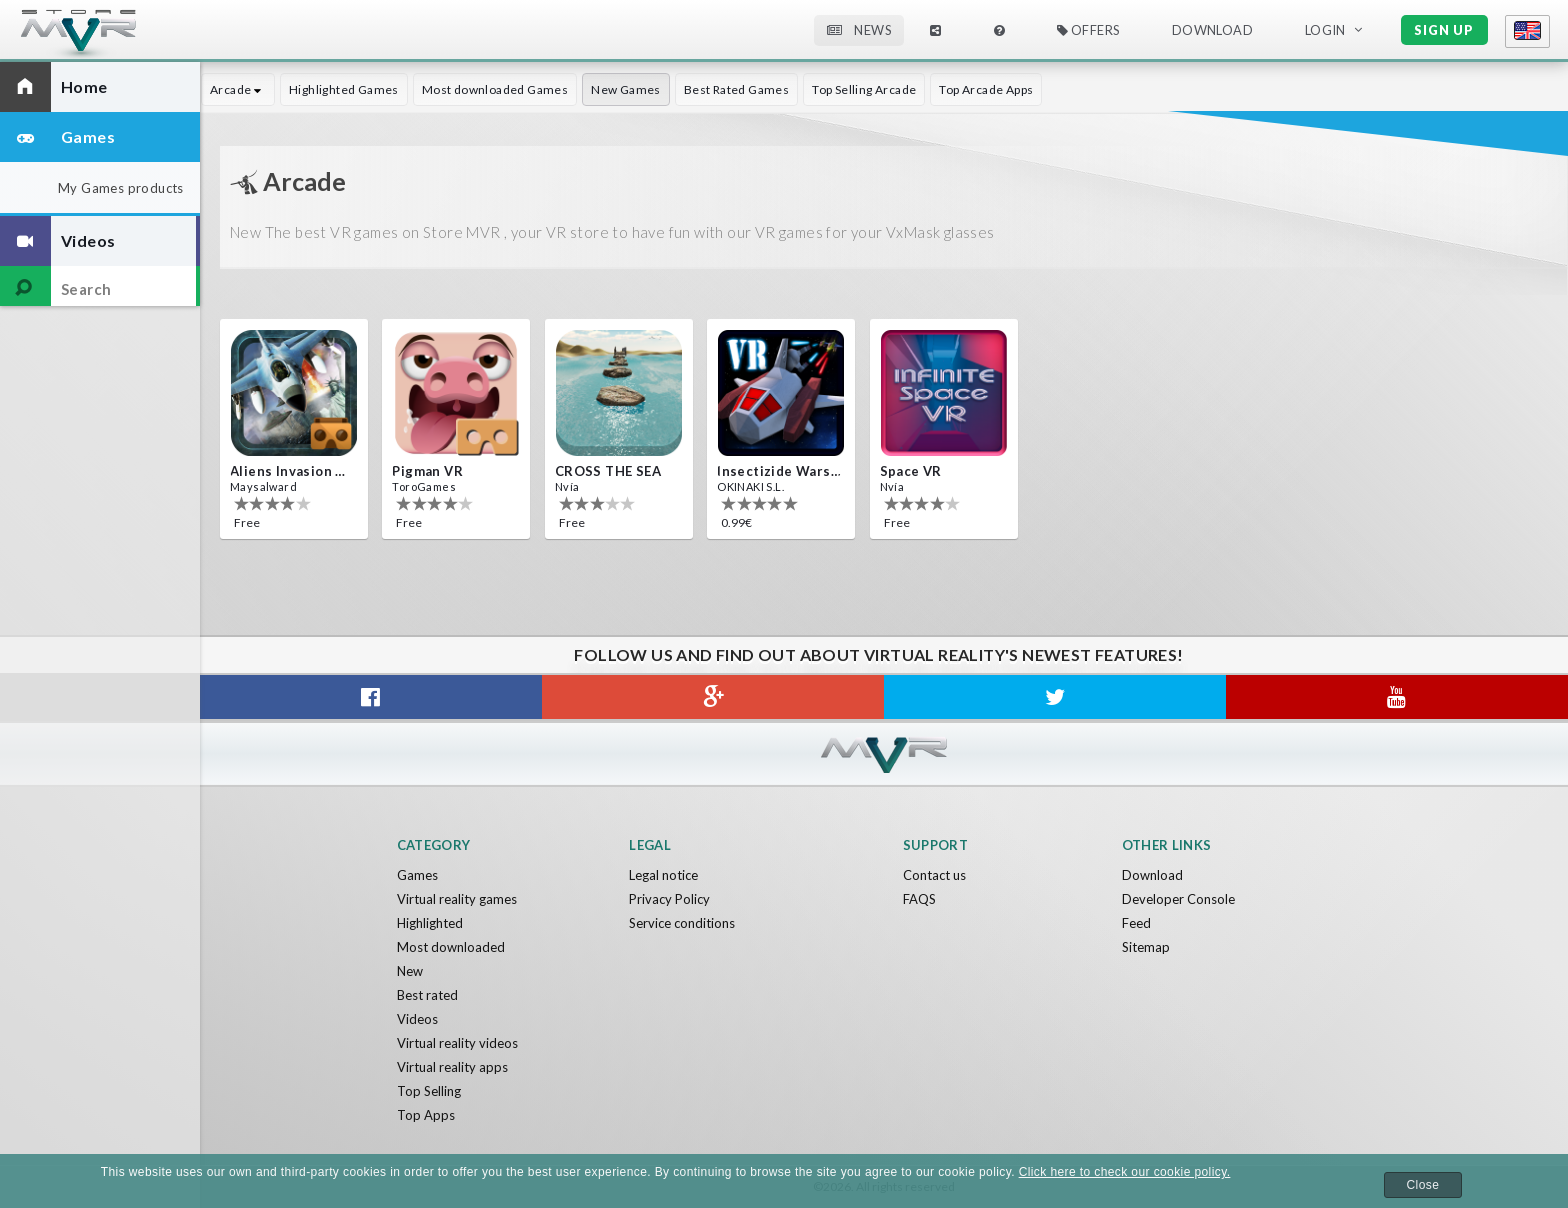 Image resolution: width=1568 pixels, height=1208 pixels. What do you see at coordinates (626, 89) in the screenshot?
I see `New Games` at bounding box center [626, 89].